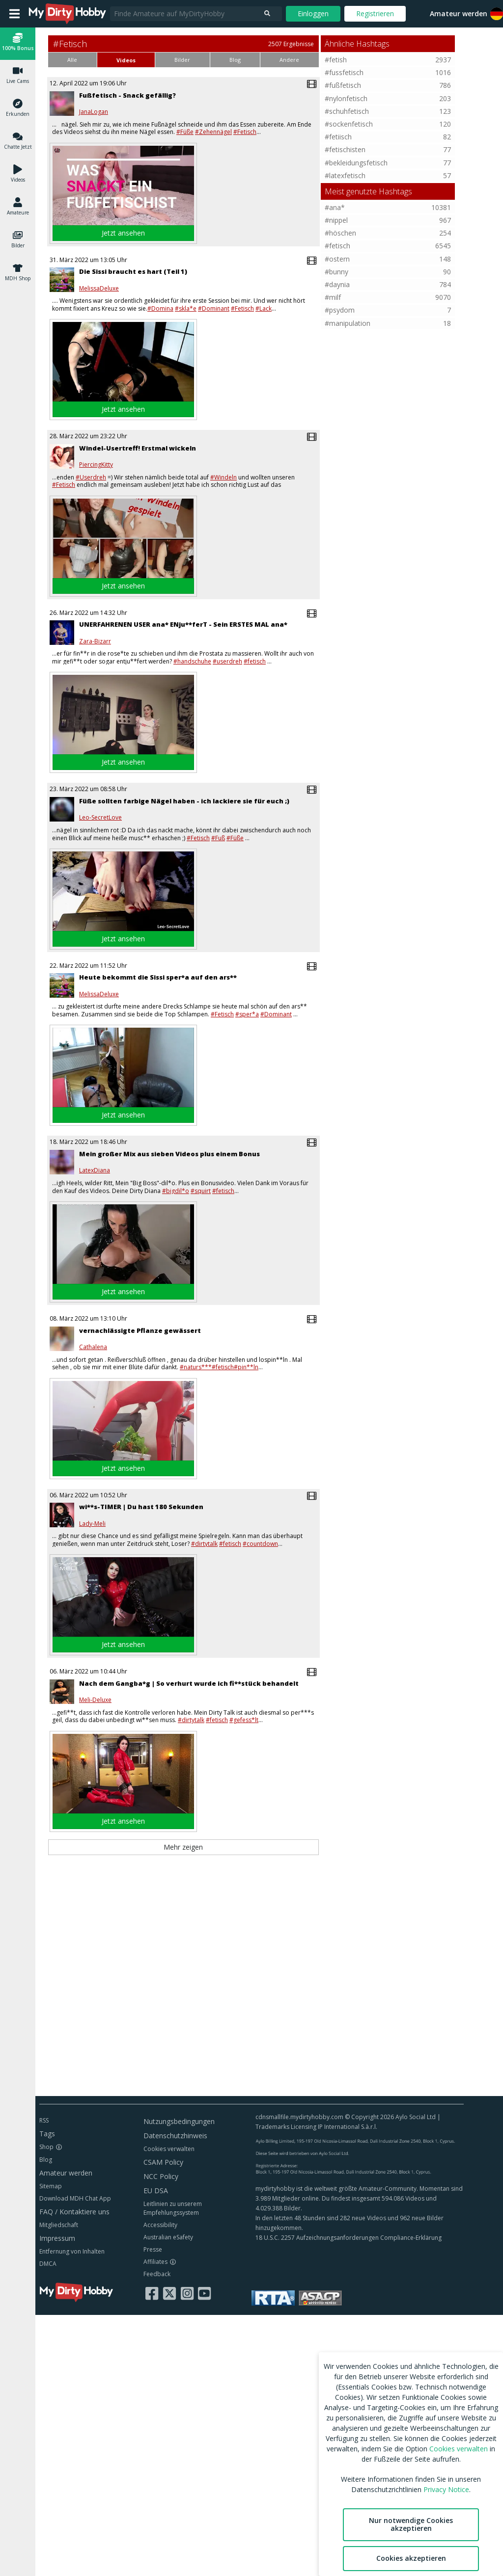  I want to click on JanaLogan, so click(93, 112).